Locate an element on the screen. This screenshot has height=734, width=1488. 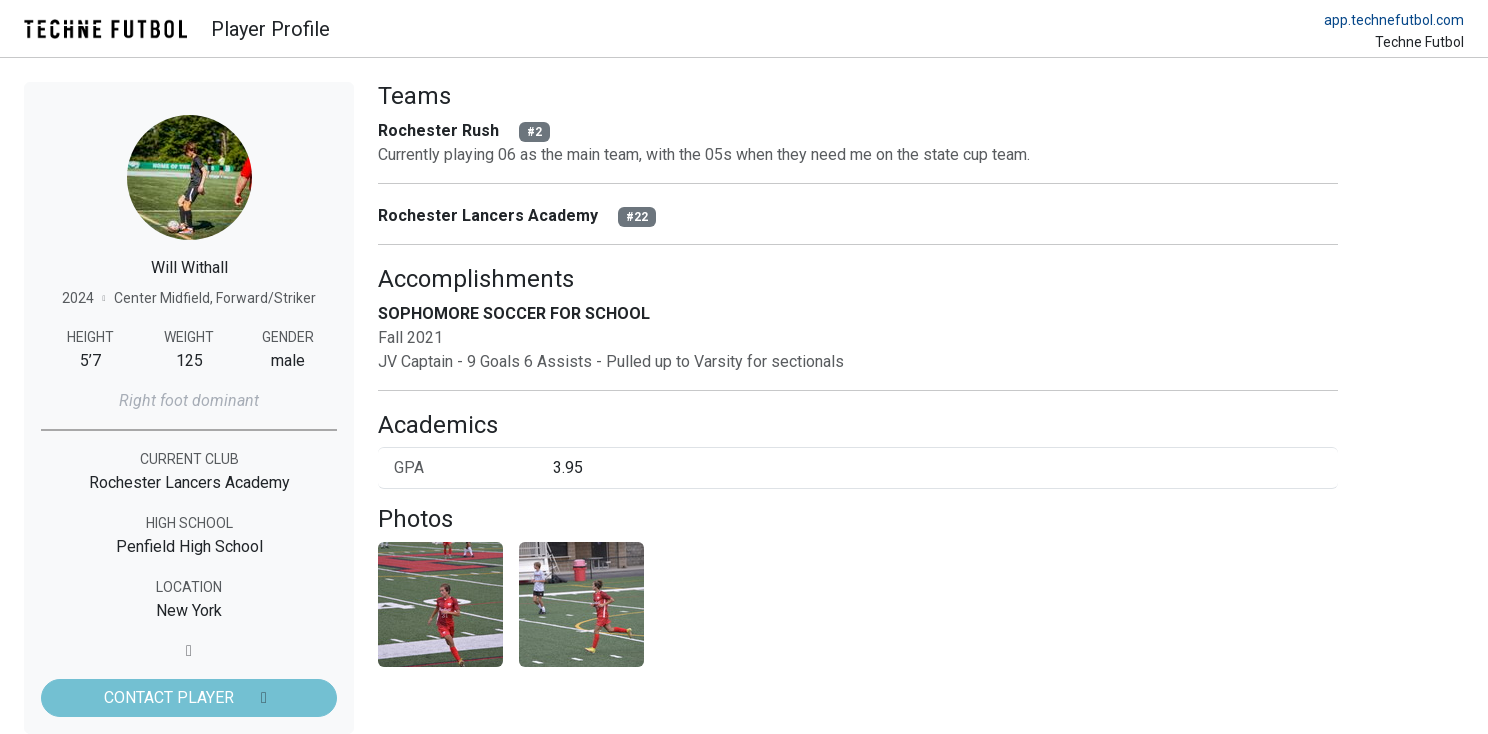
CONTACT PLAYER is located at coordinates (189, 697).